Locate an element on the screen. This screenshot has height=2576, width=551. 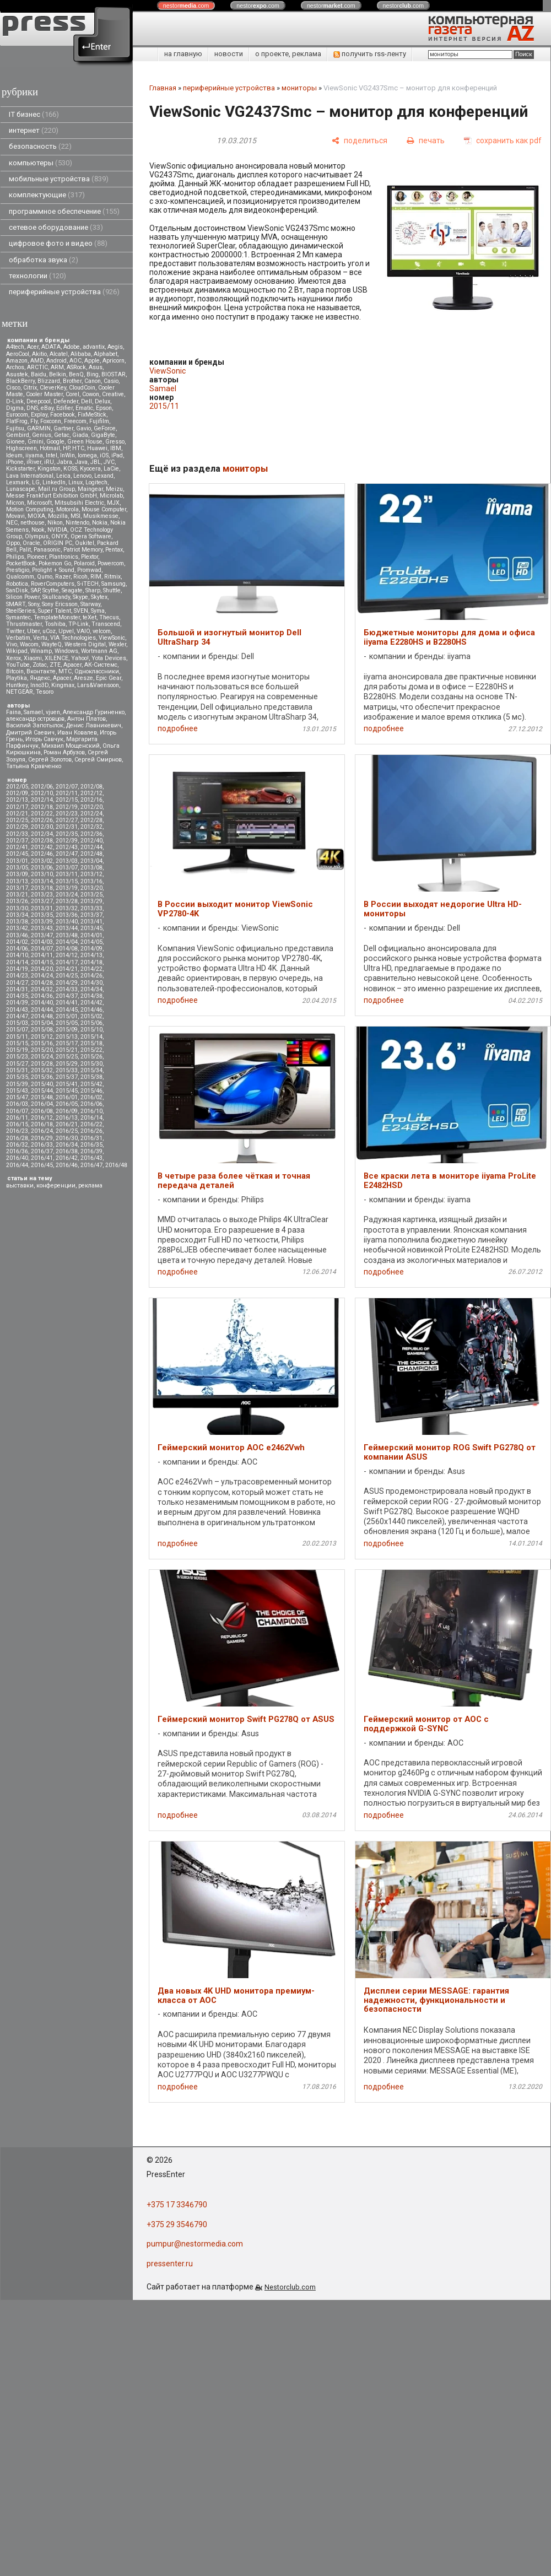
Ideum is located at coordinates (14, 455).